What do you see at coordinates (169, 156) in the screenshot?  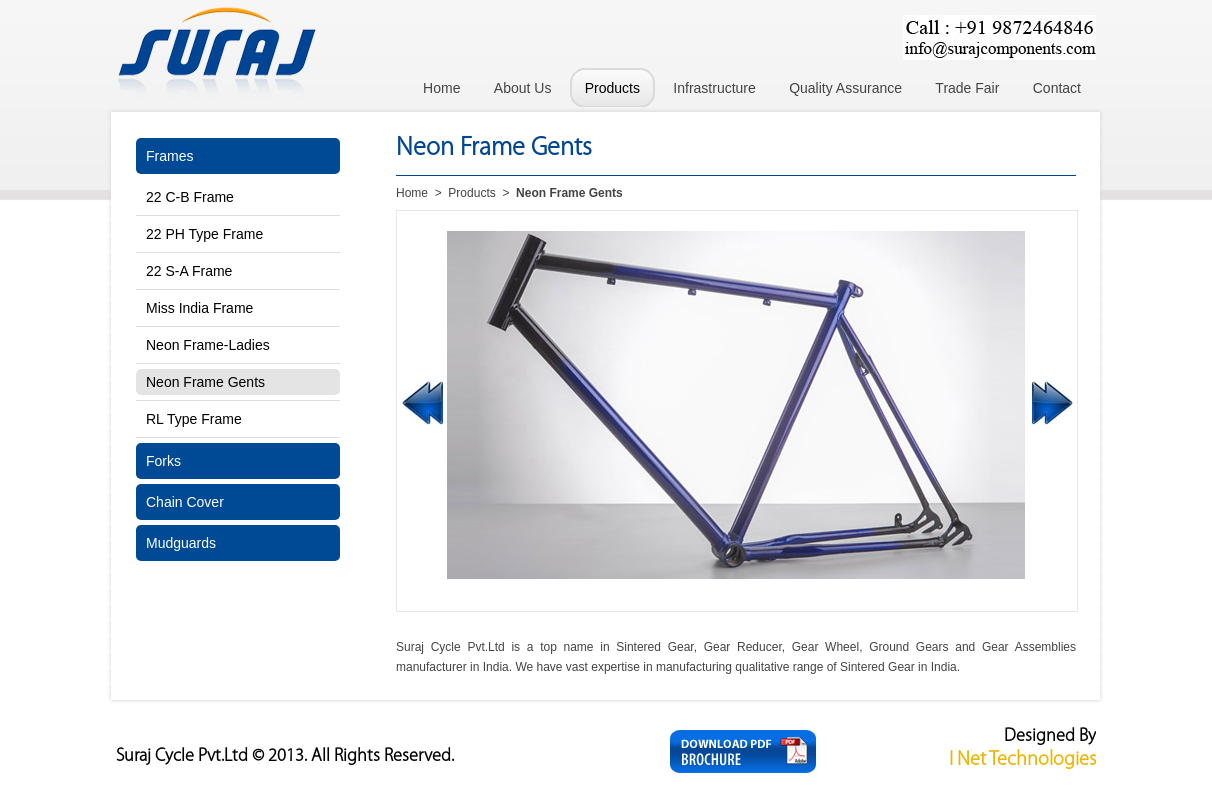 I see `Frames` at bounding box center [169, 156].